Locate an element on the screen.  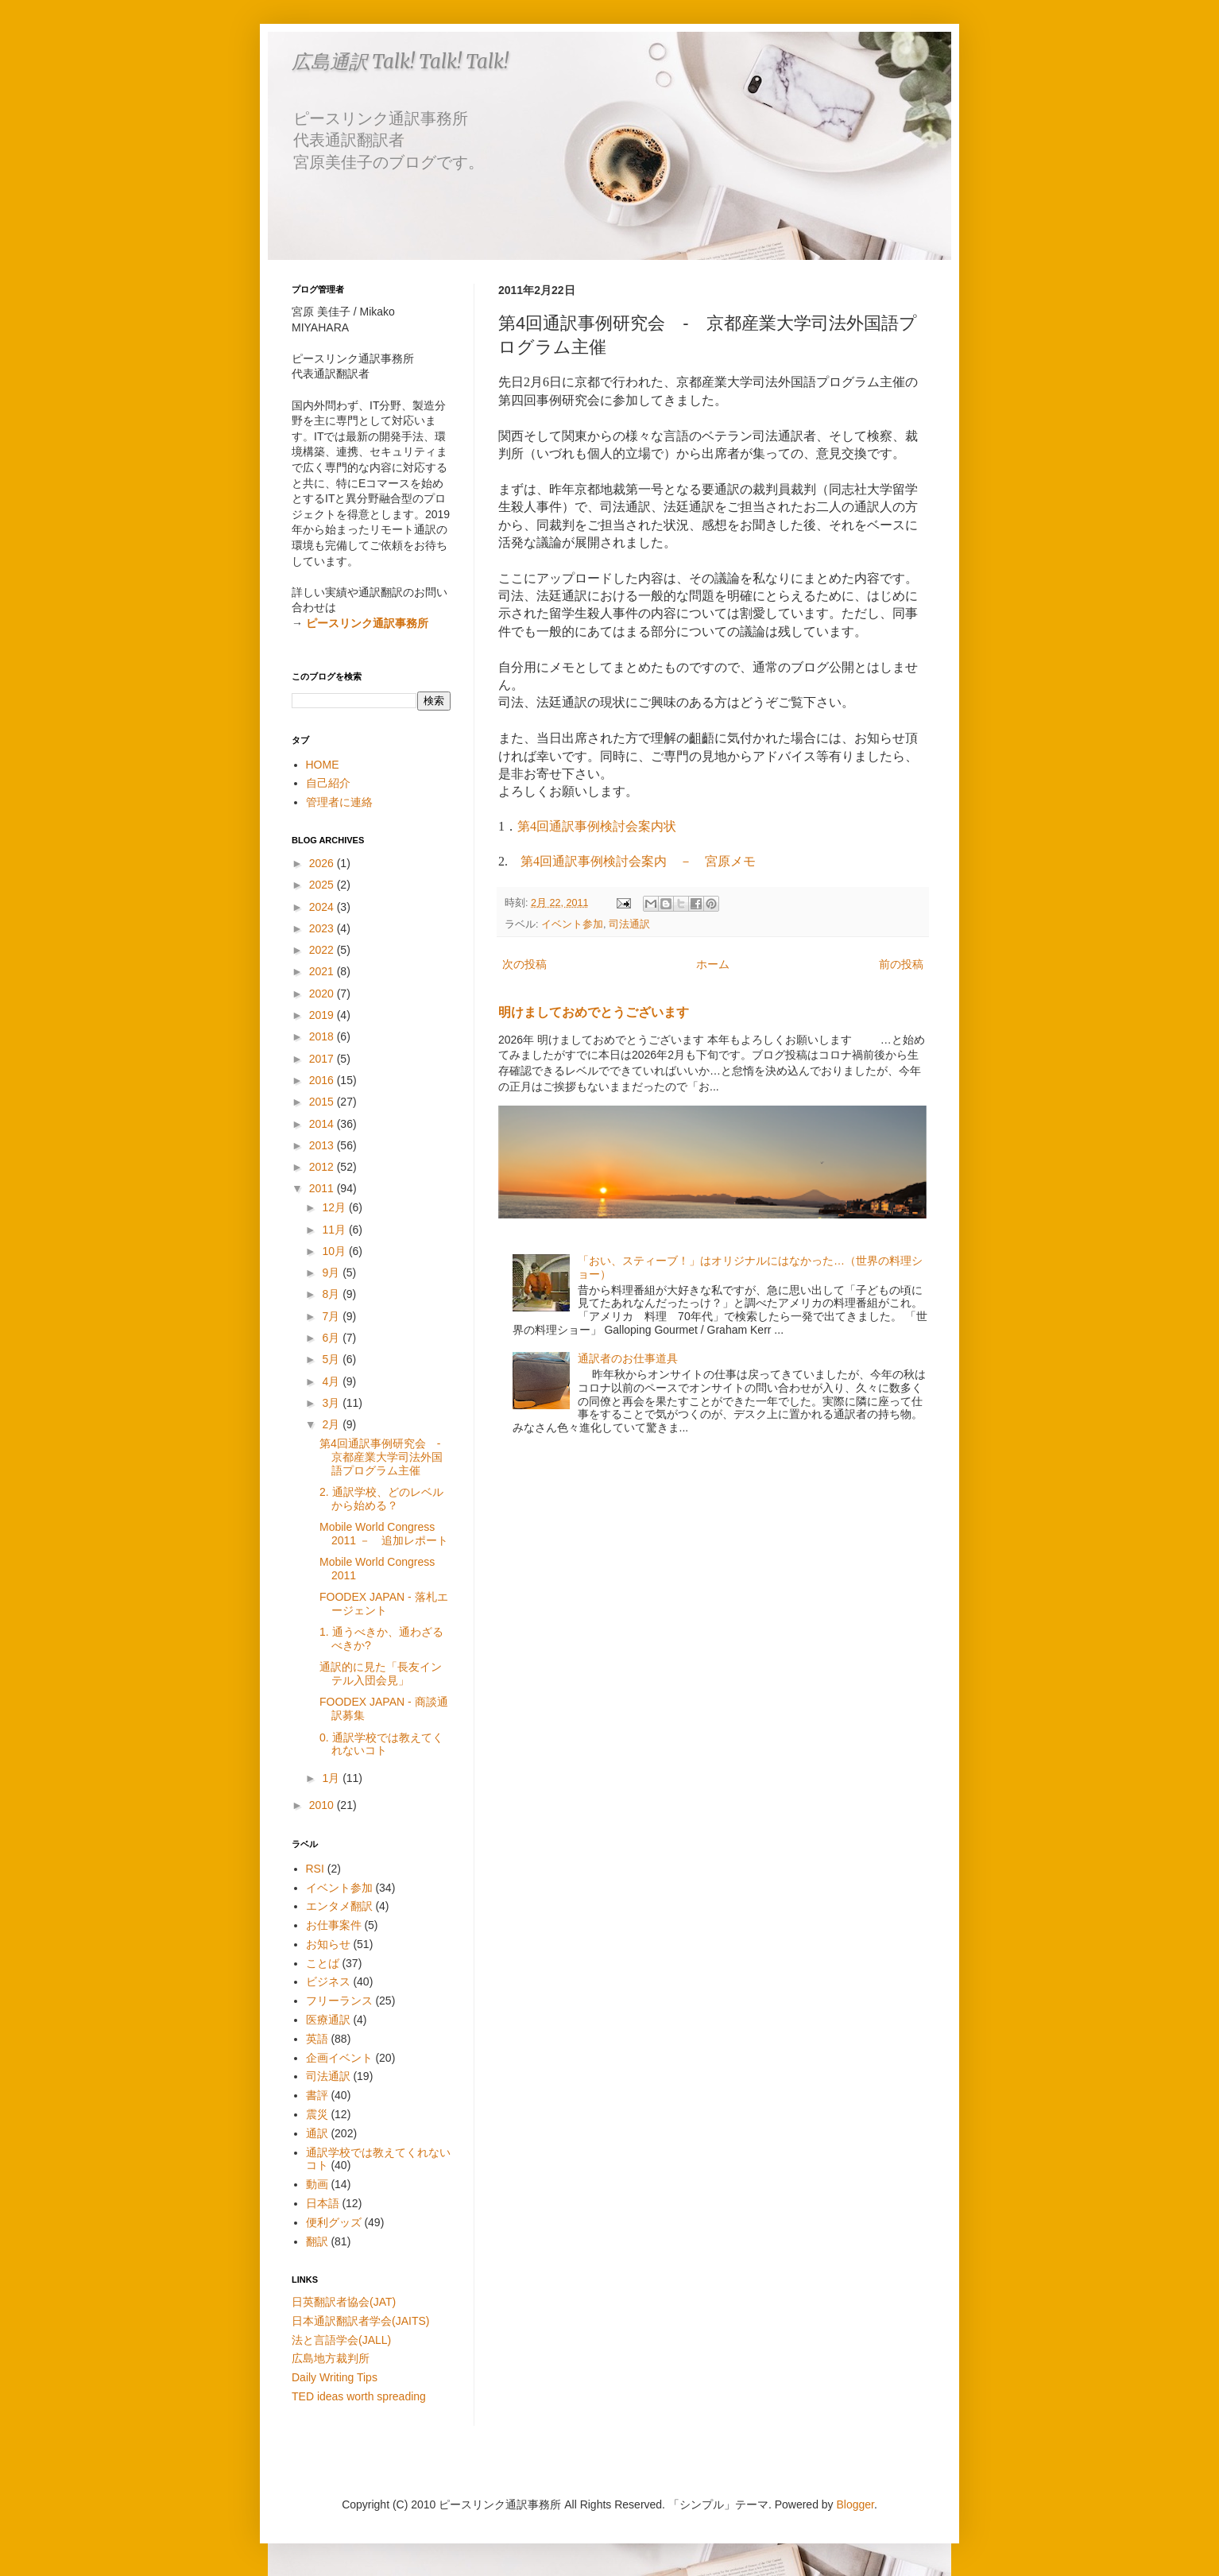
7月 is located at coordinates (332, 1316).